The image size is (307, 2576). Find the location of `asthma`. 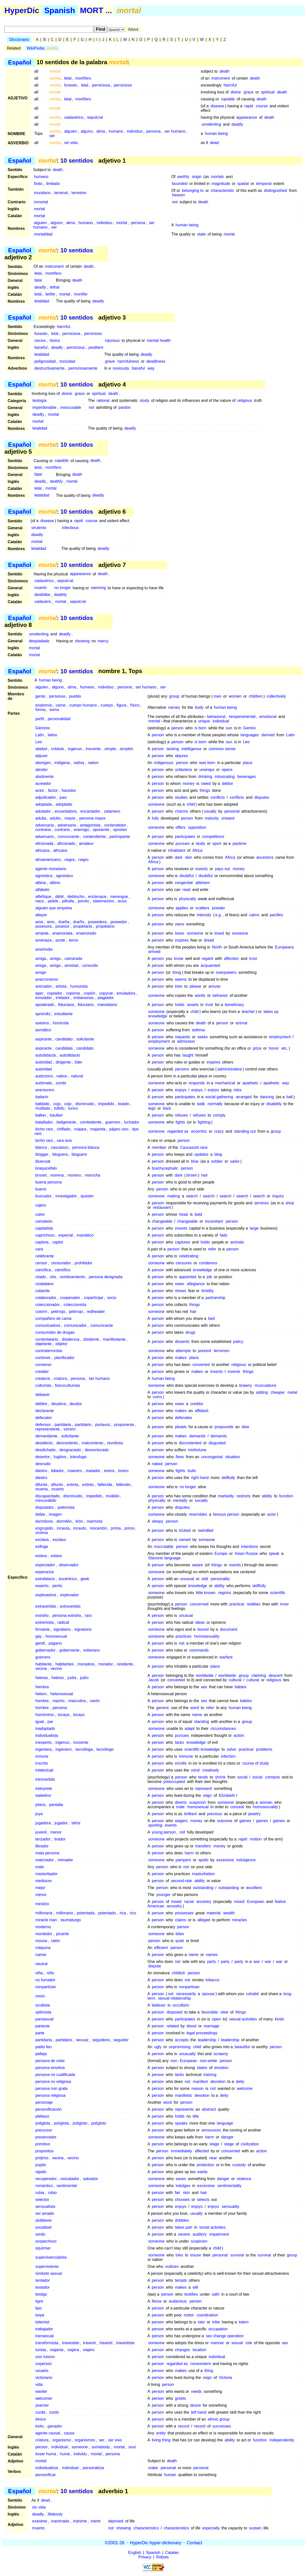

asthma is located at coordinates (198, 1030).